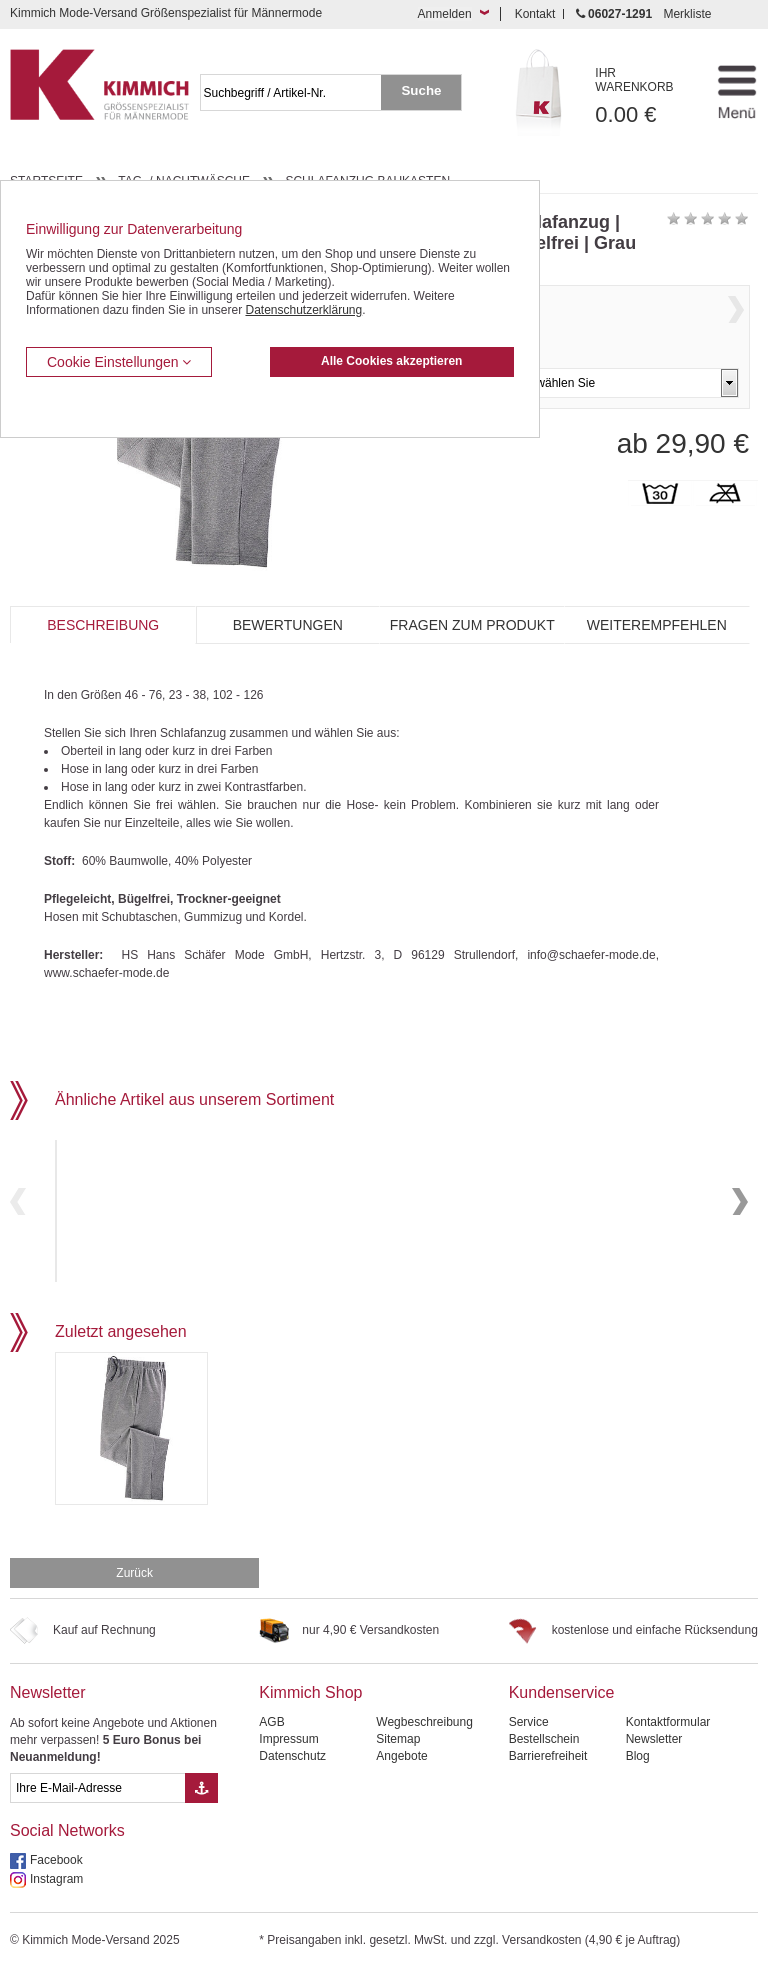 The width and height of the screenshot is (768, 1988). I want to click on Instagram, so click(56, 1894).